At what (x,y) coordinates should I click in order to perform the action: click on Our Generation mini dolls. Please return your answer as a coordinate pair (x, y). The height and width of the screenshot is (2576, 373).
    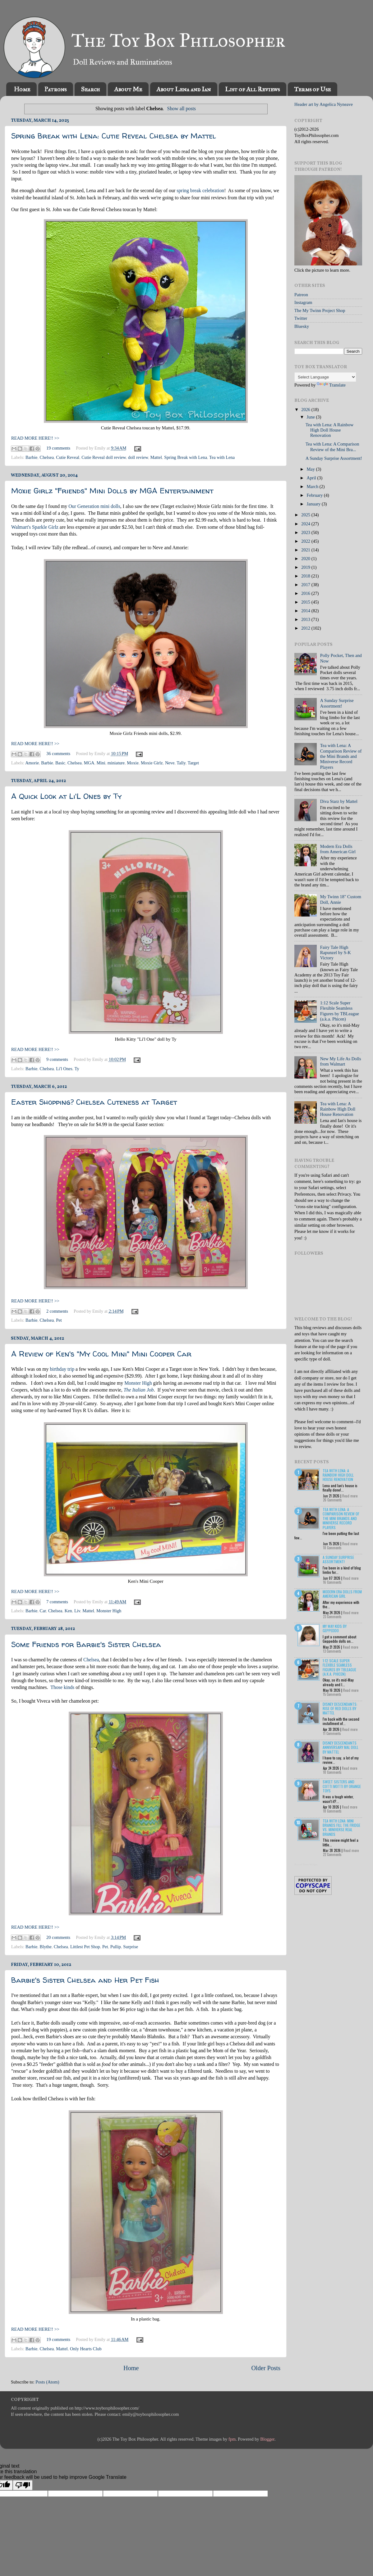
    Looking at the image, I should click on (94, 506).